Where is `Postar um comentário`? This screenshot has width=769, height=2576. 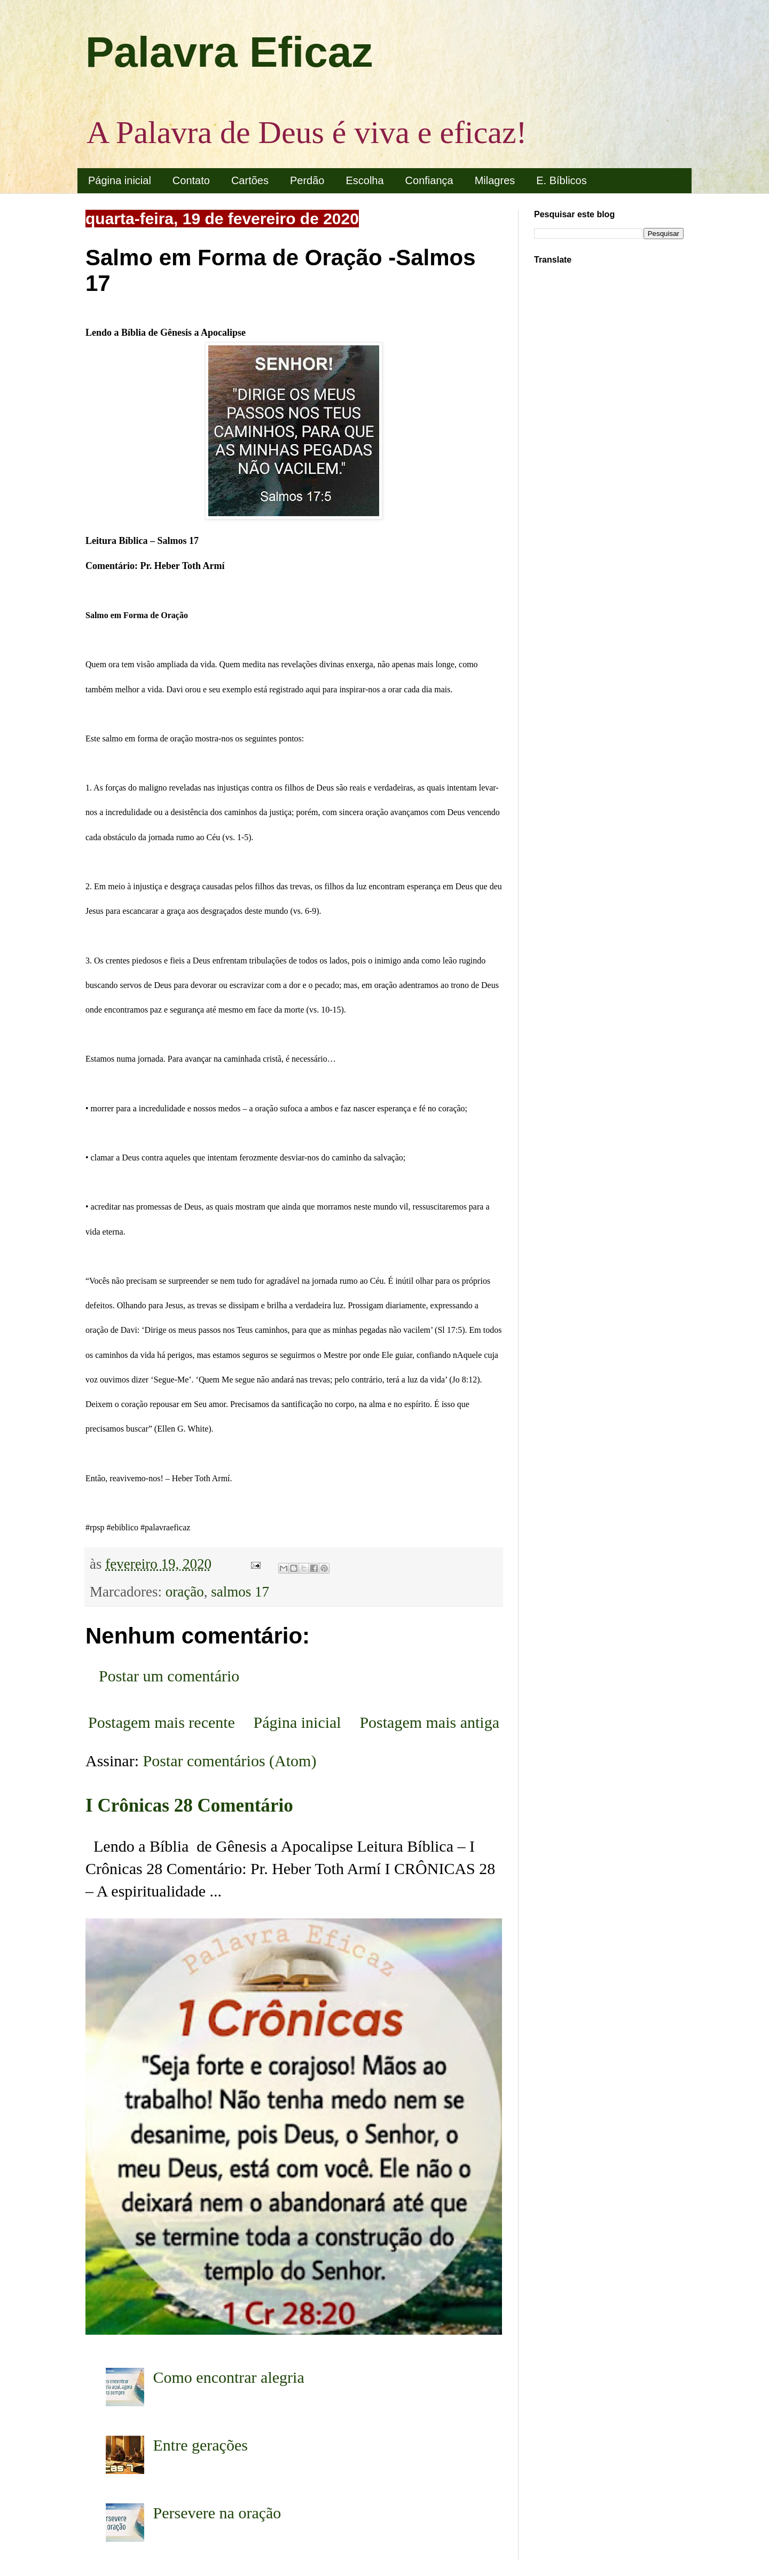 Postar um comentário is located at coordinates (169, 1676).